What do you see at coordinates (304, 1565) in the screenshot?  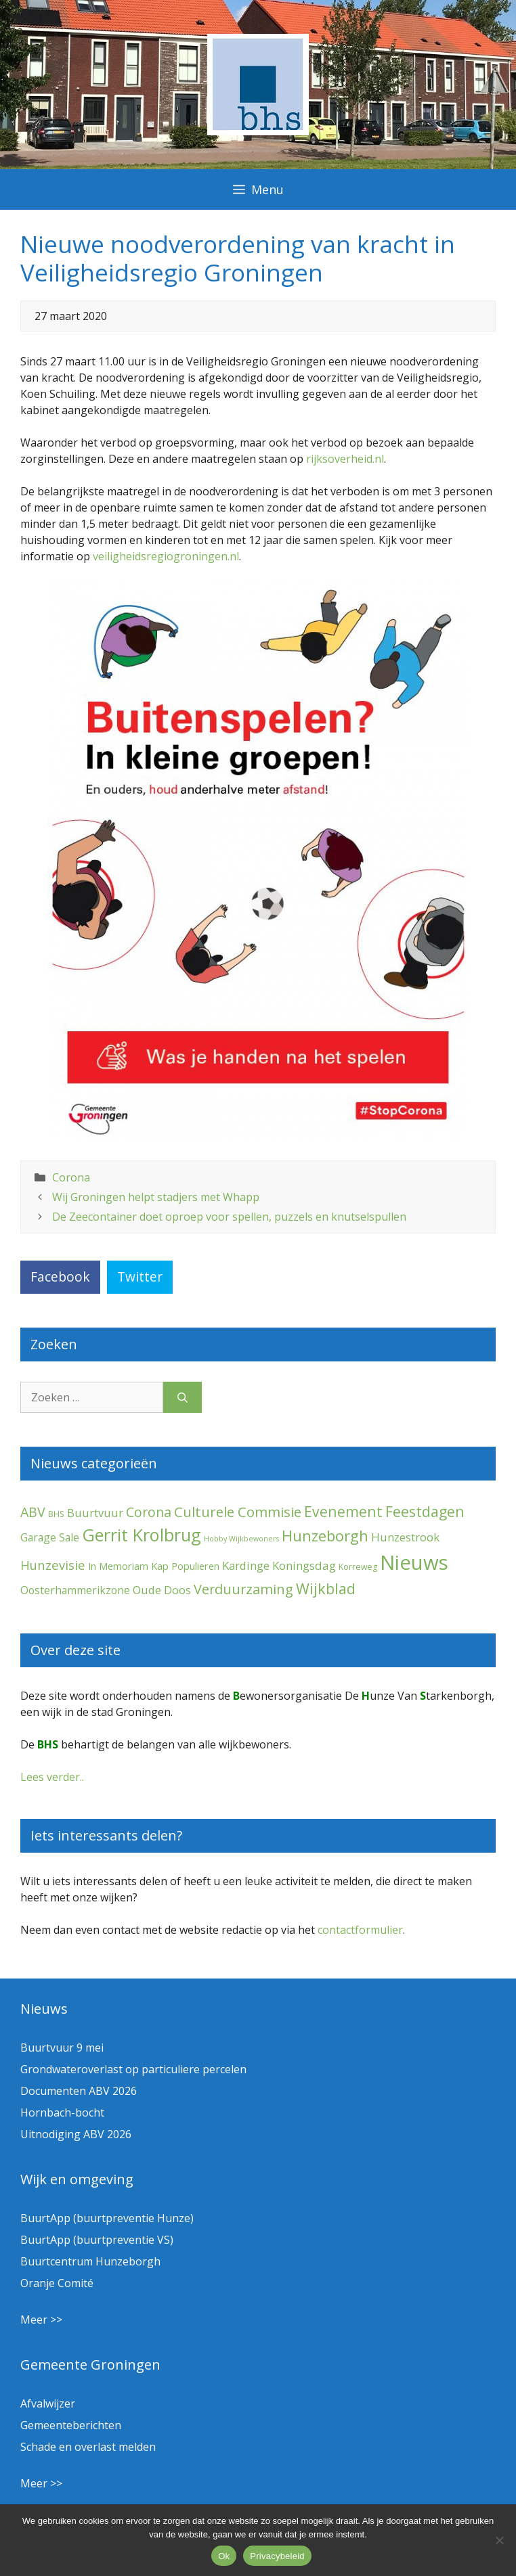 I see `Koningsdag [Koningsdag (10 items)]` at bounding box center [304, 1565].